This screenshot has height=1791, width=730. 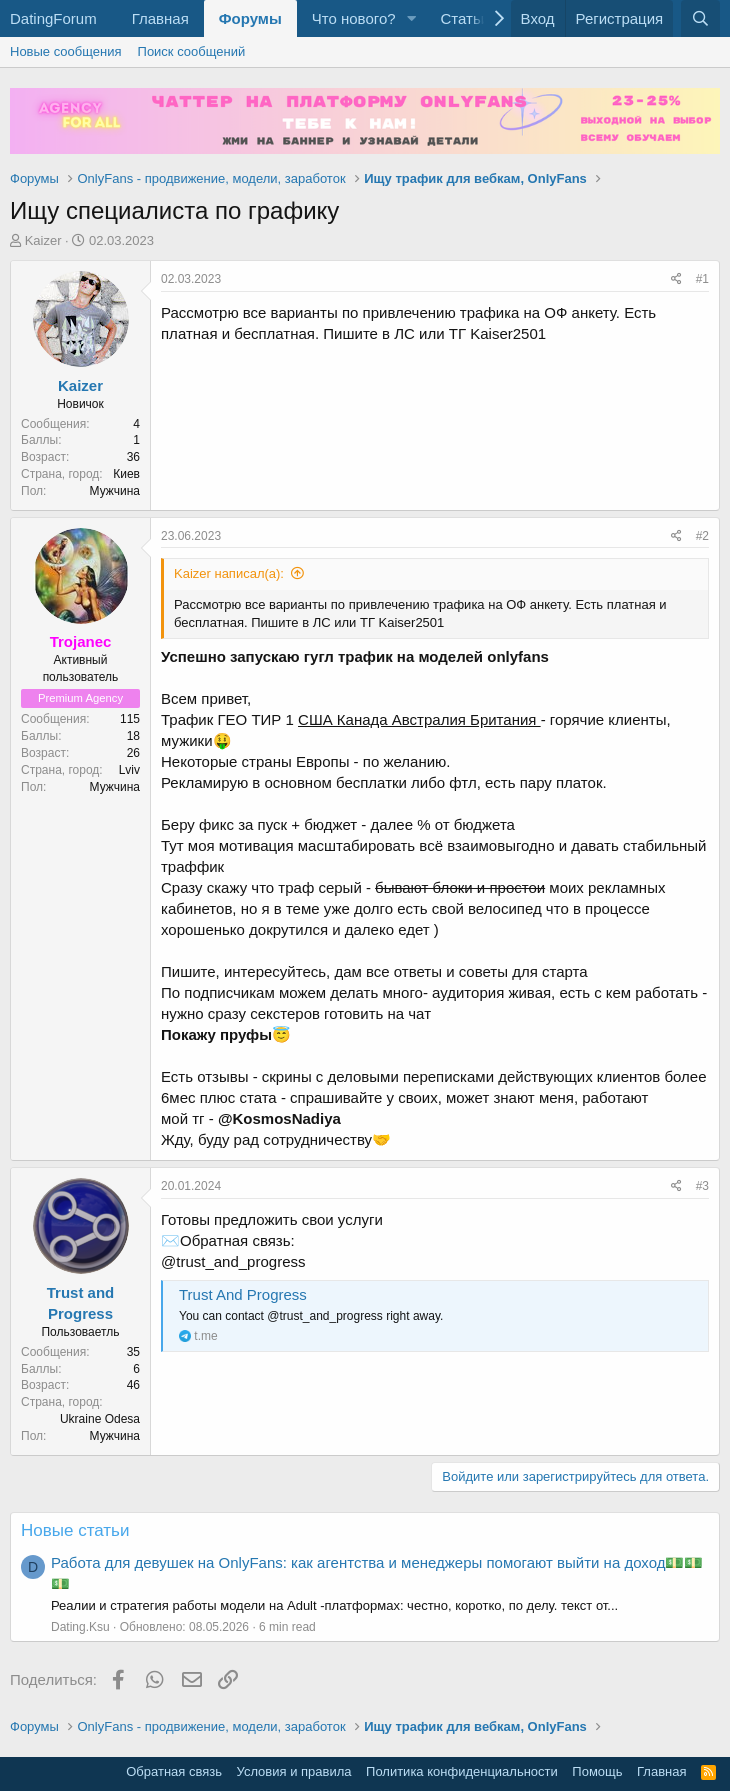 I want to click on #3, so click(x=702, y=1186).